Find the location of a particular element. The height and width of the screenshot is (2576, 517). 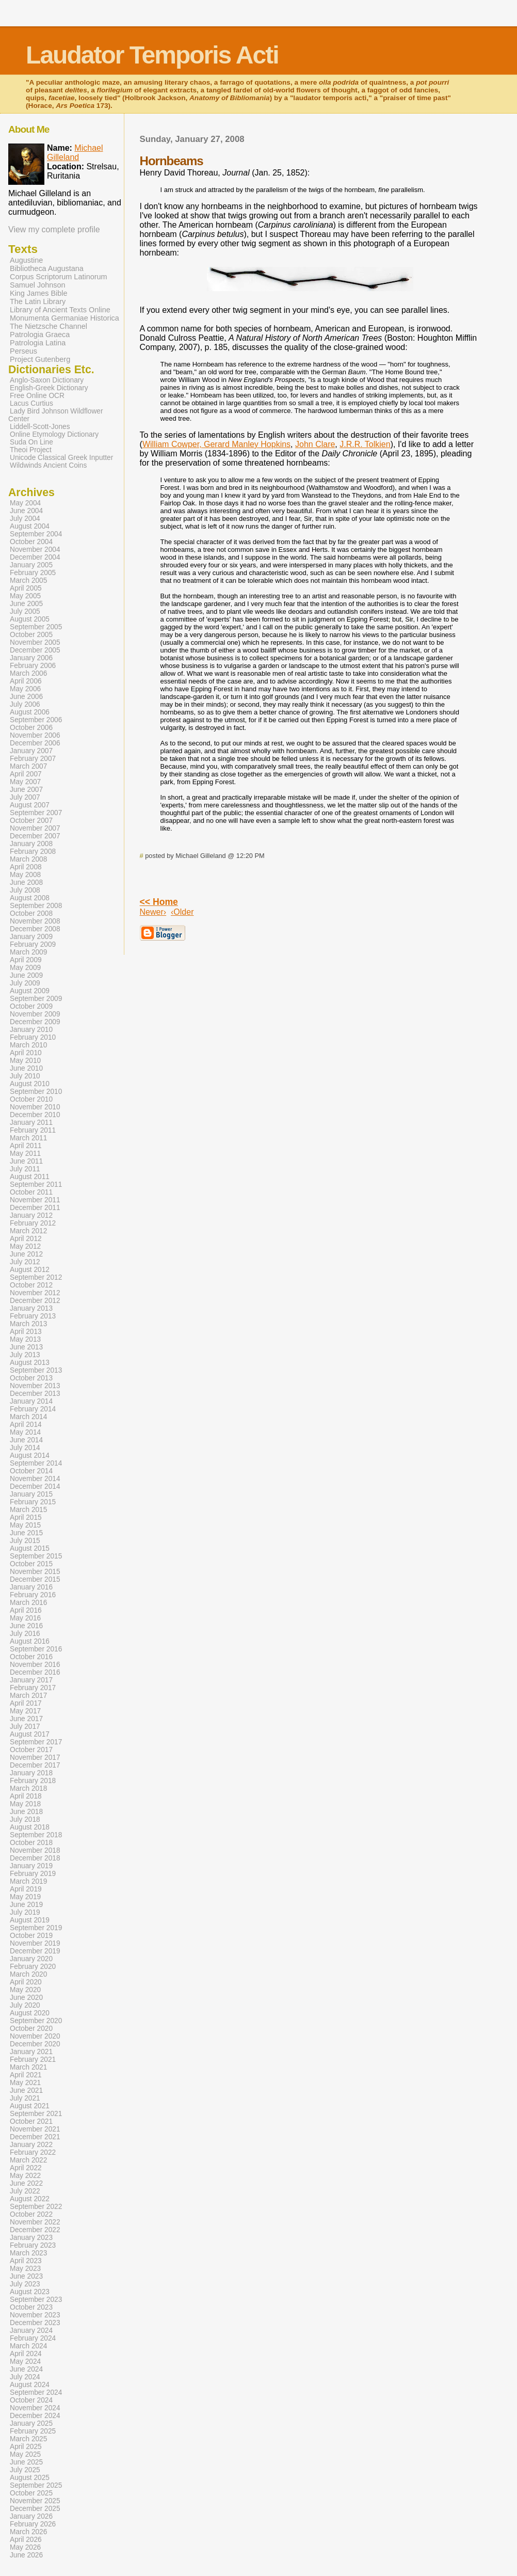

February 2010 is located at coordinates (33, 1037).